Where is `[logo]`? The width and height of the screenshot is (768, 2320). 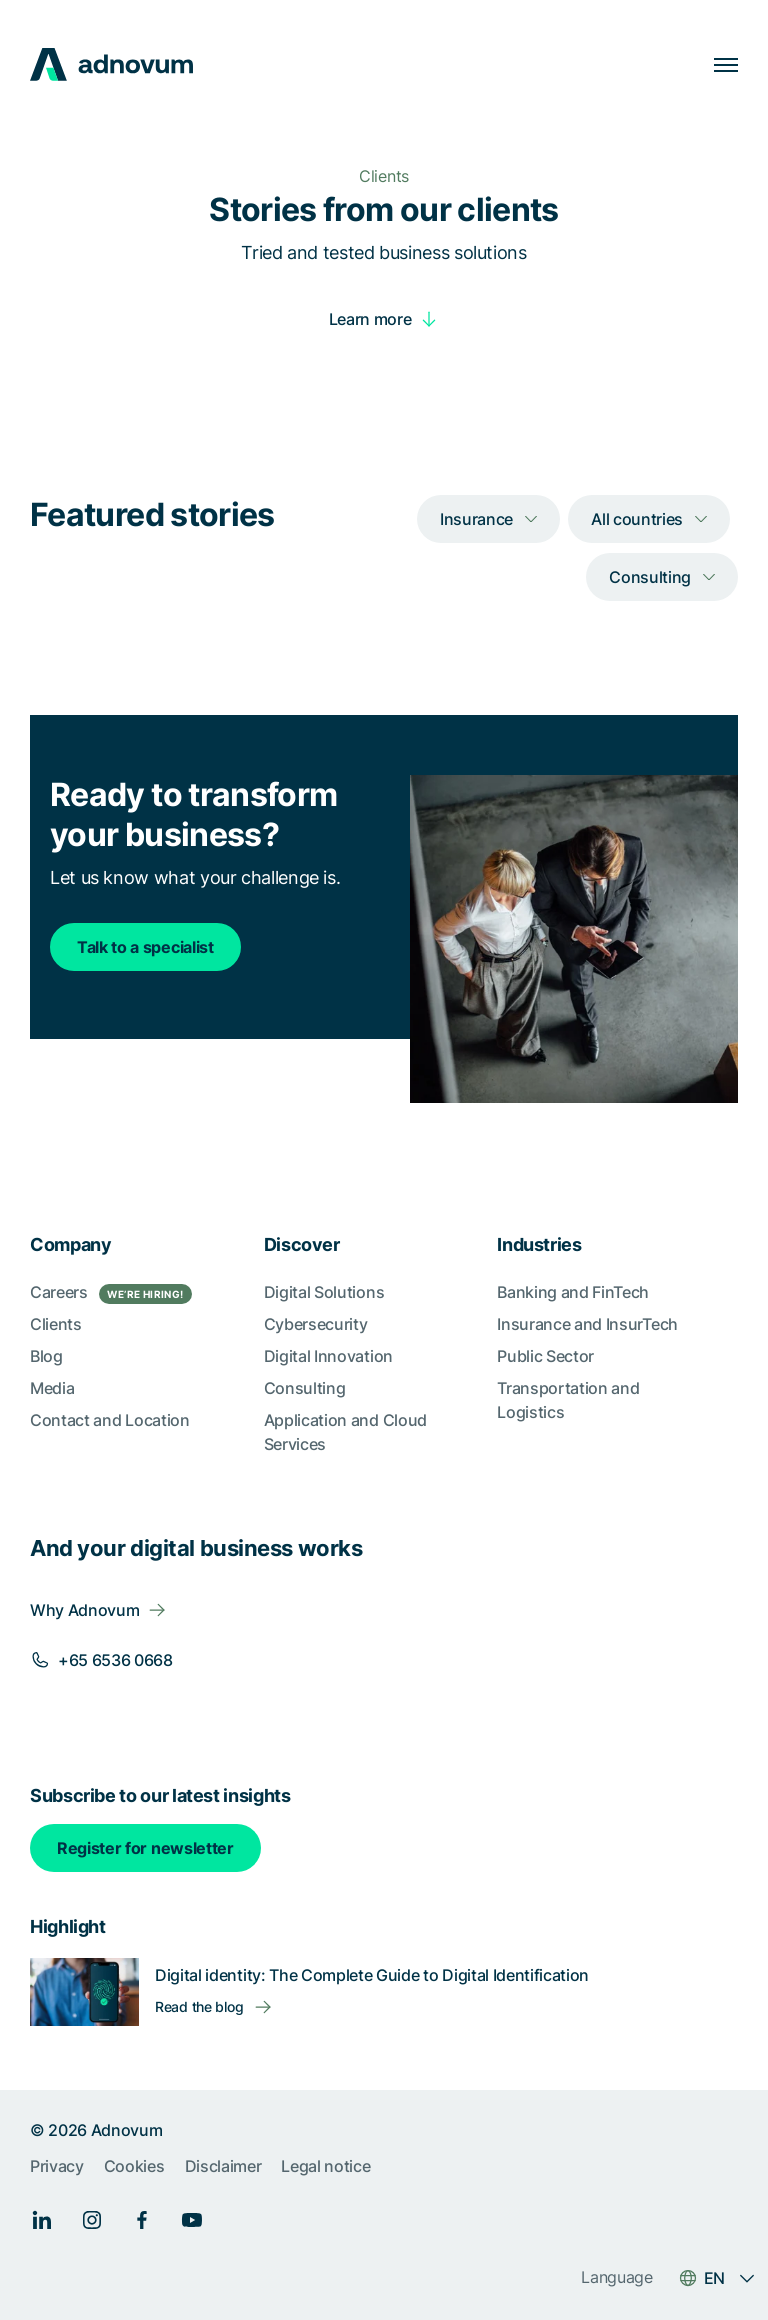 [logo] is located at coordinates (111, 64).